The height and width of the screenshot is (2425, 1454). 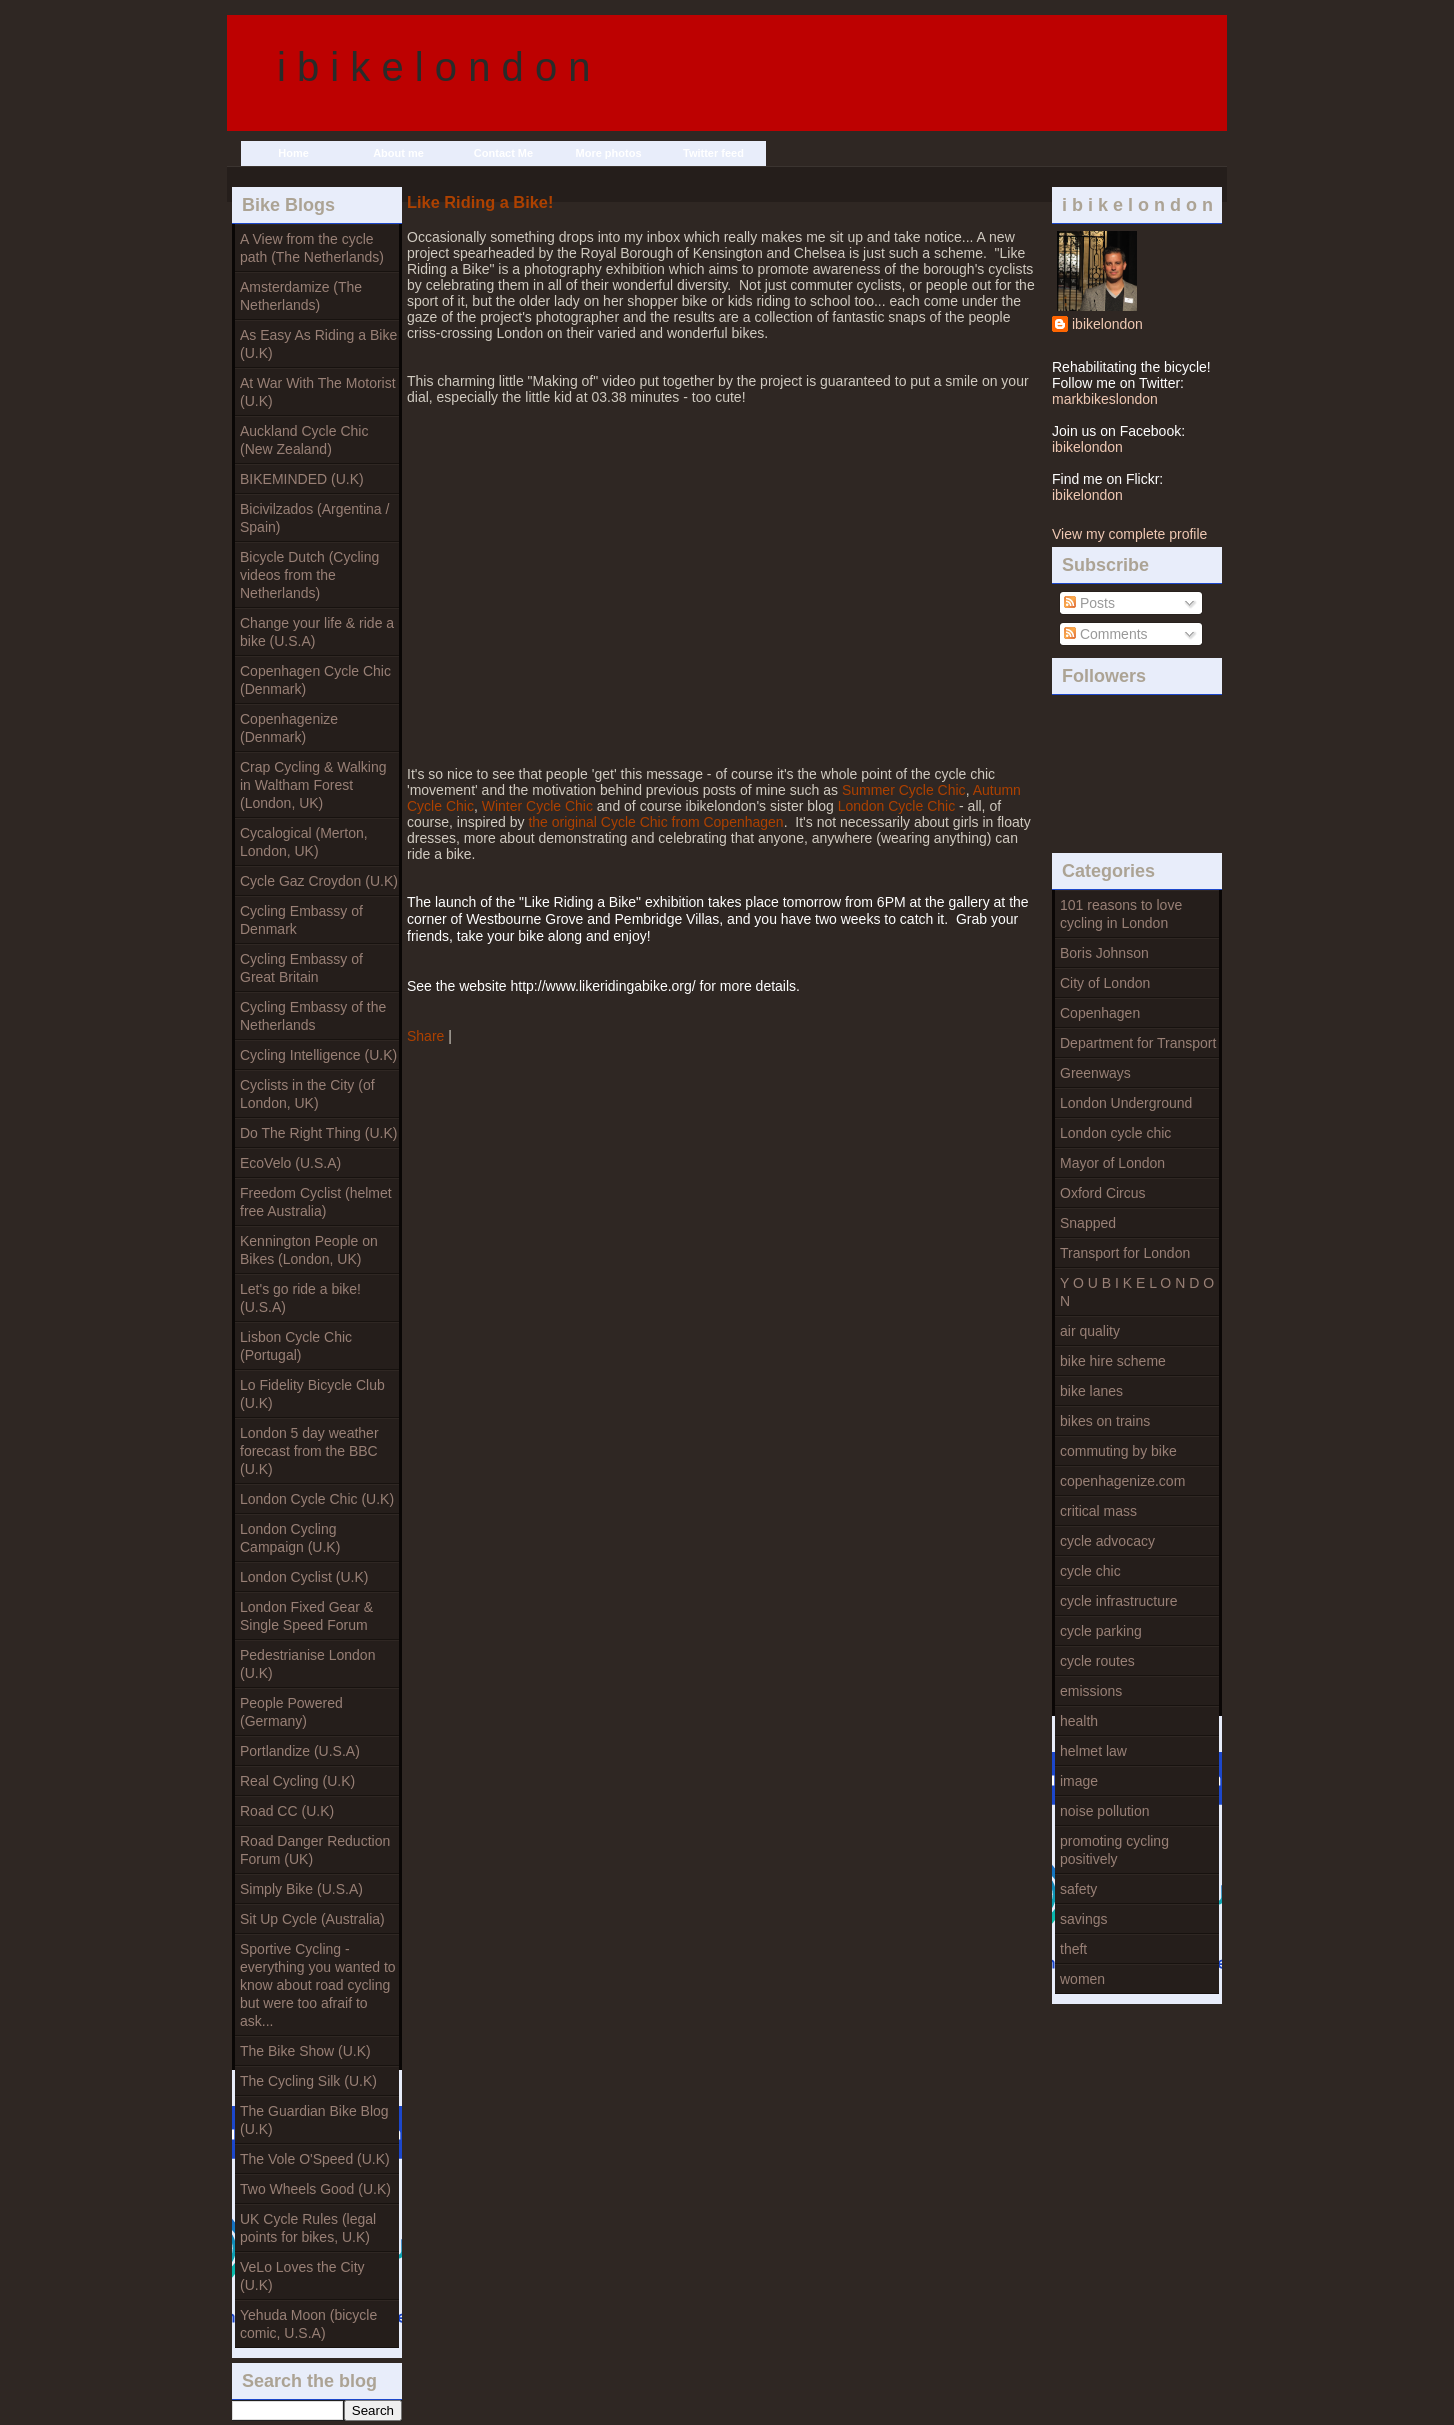 I want to click on Posts, so click(x=1089, y=603).